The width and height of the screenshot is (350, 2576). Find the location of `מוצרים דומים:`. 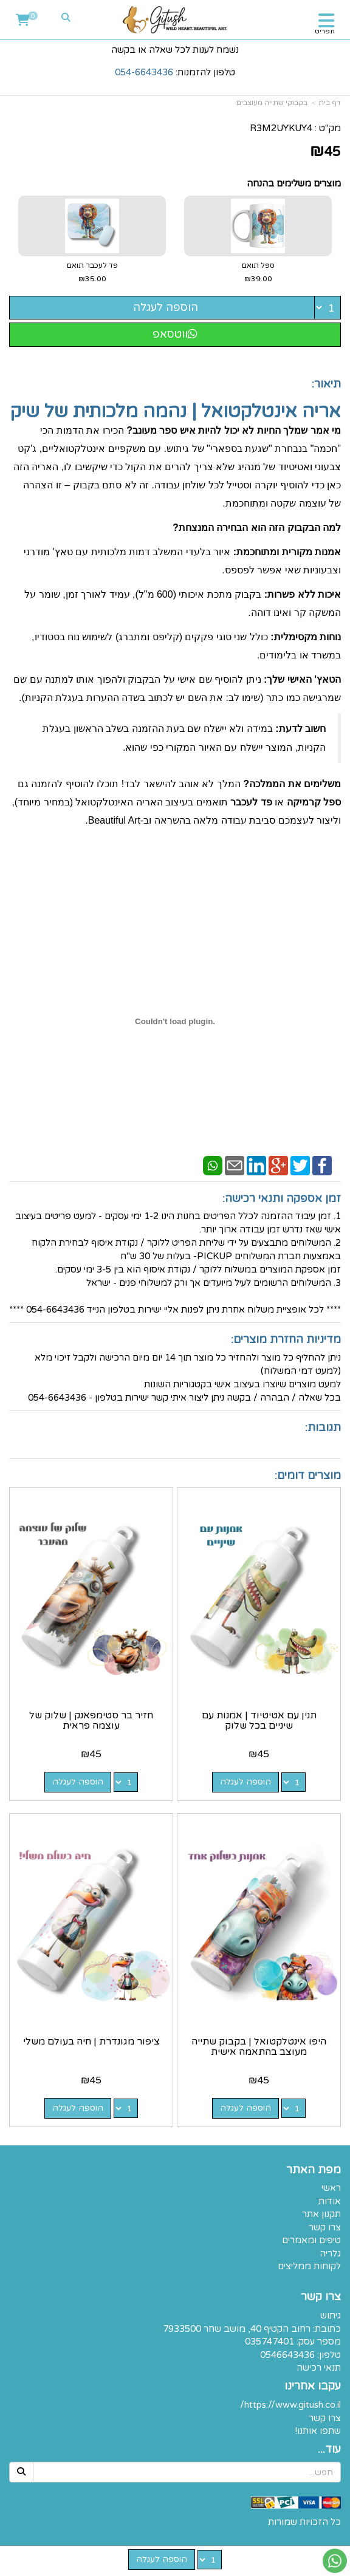

מוצרים דומים: is located at coordinates (308, 1475).